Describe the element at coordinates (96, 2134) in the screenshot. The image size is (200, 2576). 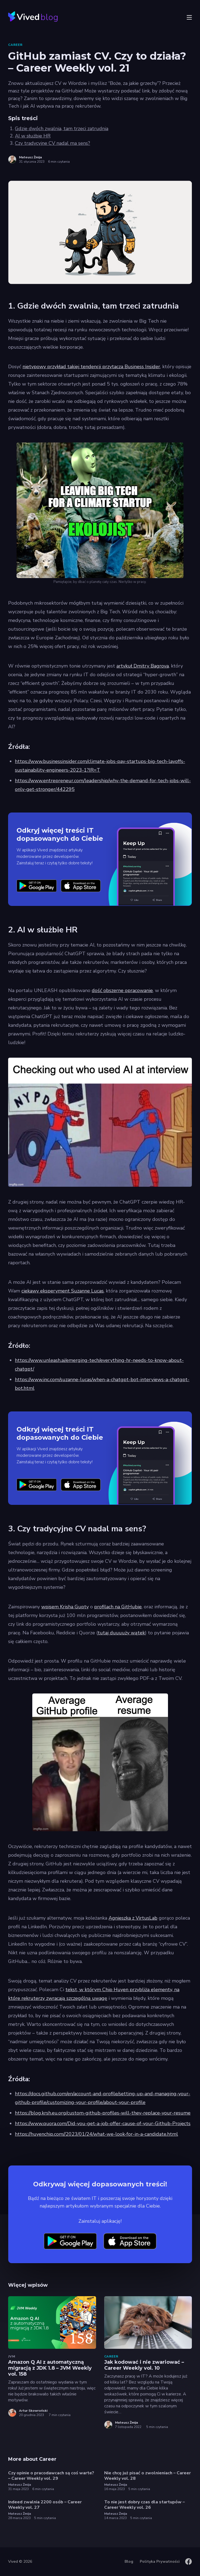
I see `https://huyenchip.com//2023/01/24/what-we-look-for-in-a-candidate.html` at that location.